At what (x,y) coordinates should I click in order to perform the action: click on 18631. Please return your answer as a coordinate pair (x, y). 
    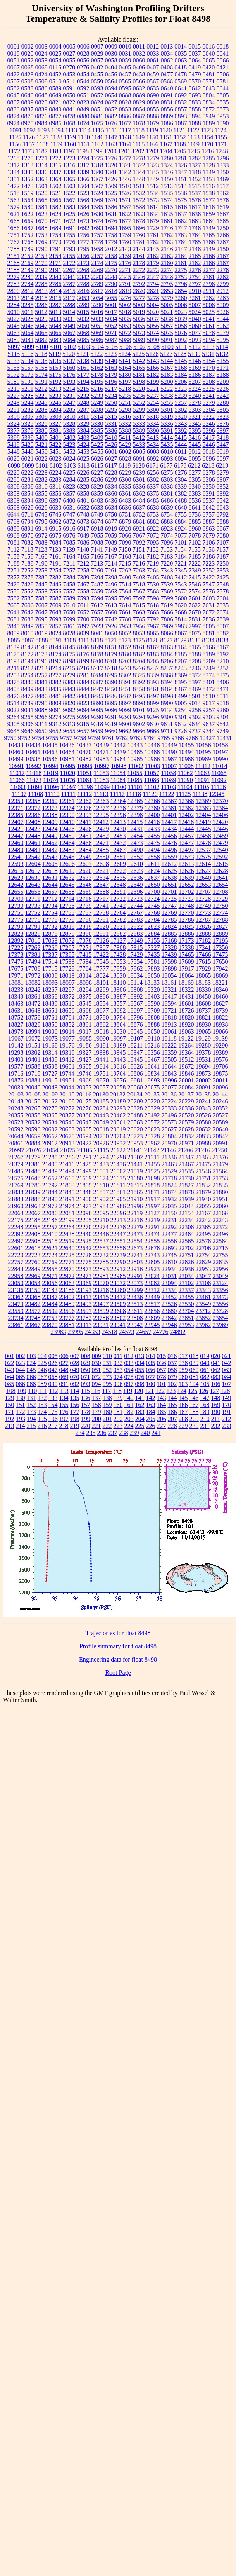
    Looking at the image, I should click on (16, 1010).